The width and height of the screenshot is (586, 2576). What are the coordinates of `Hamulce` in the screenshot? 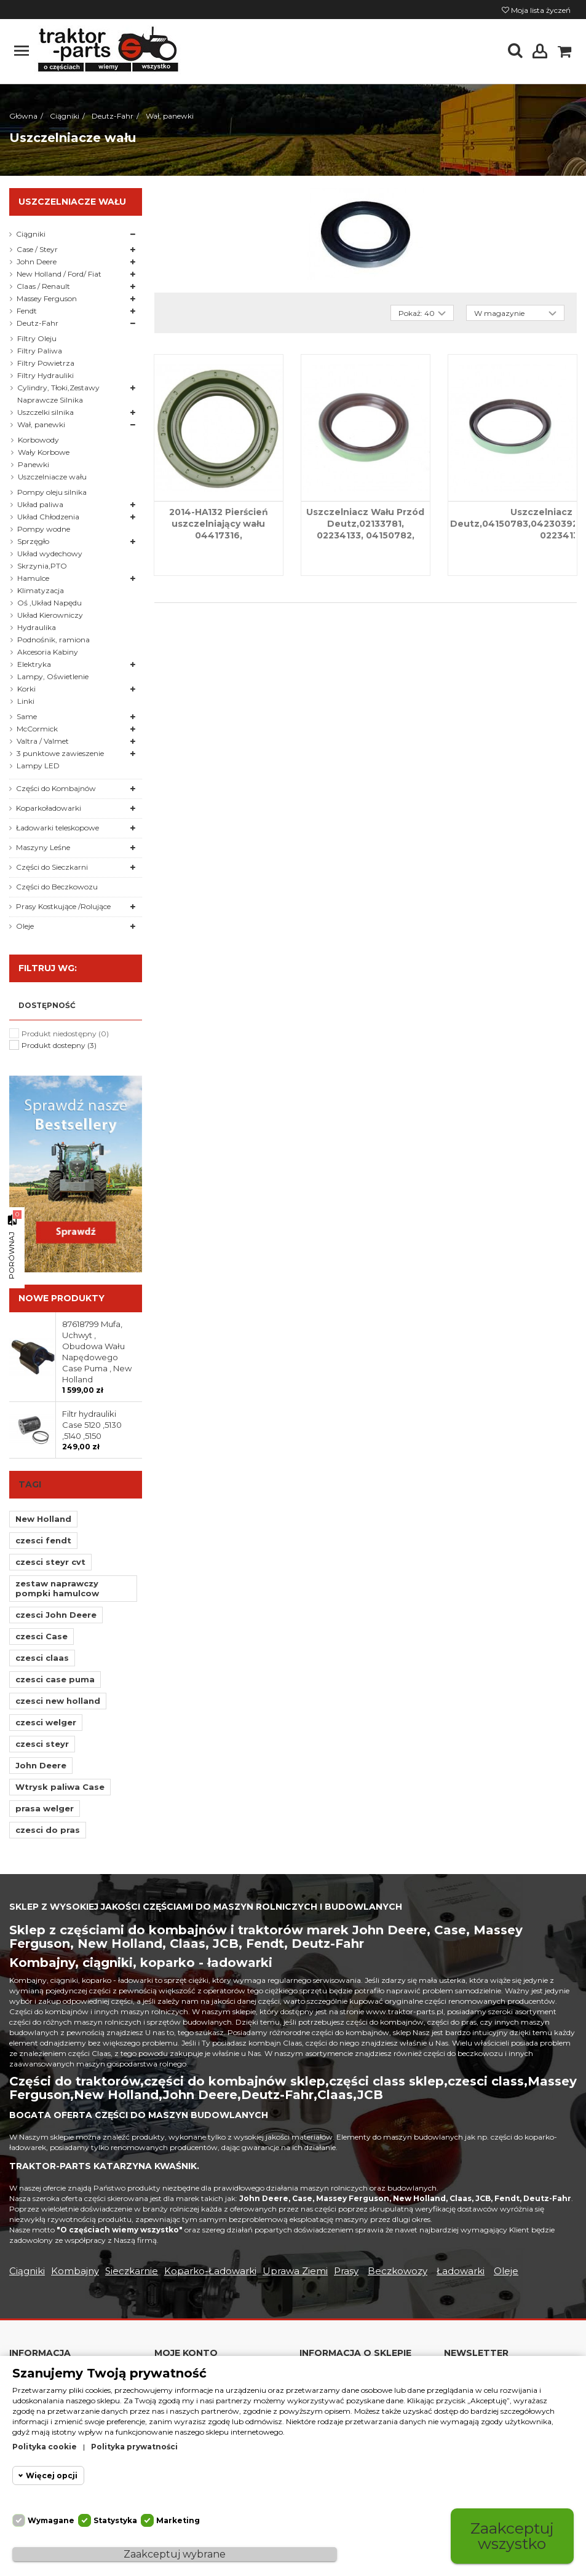 It's located at (33, 578).